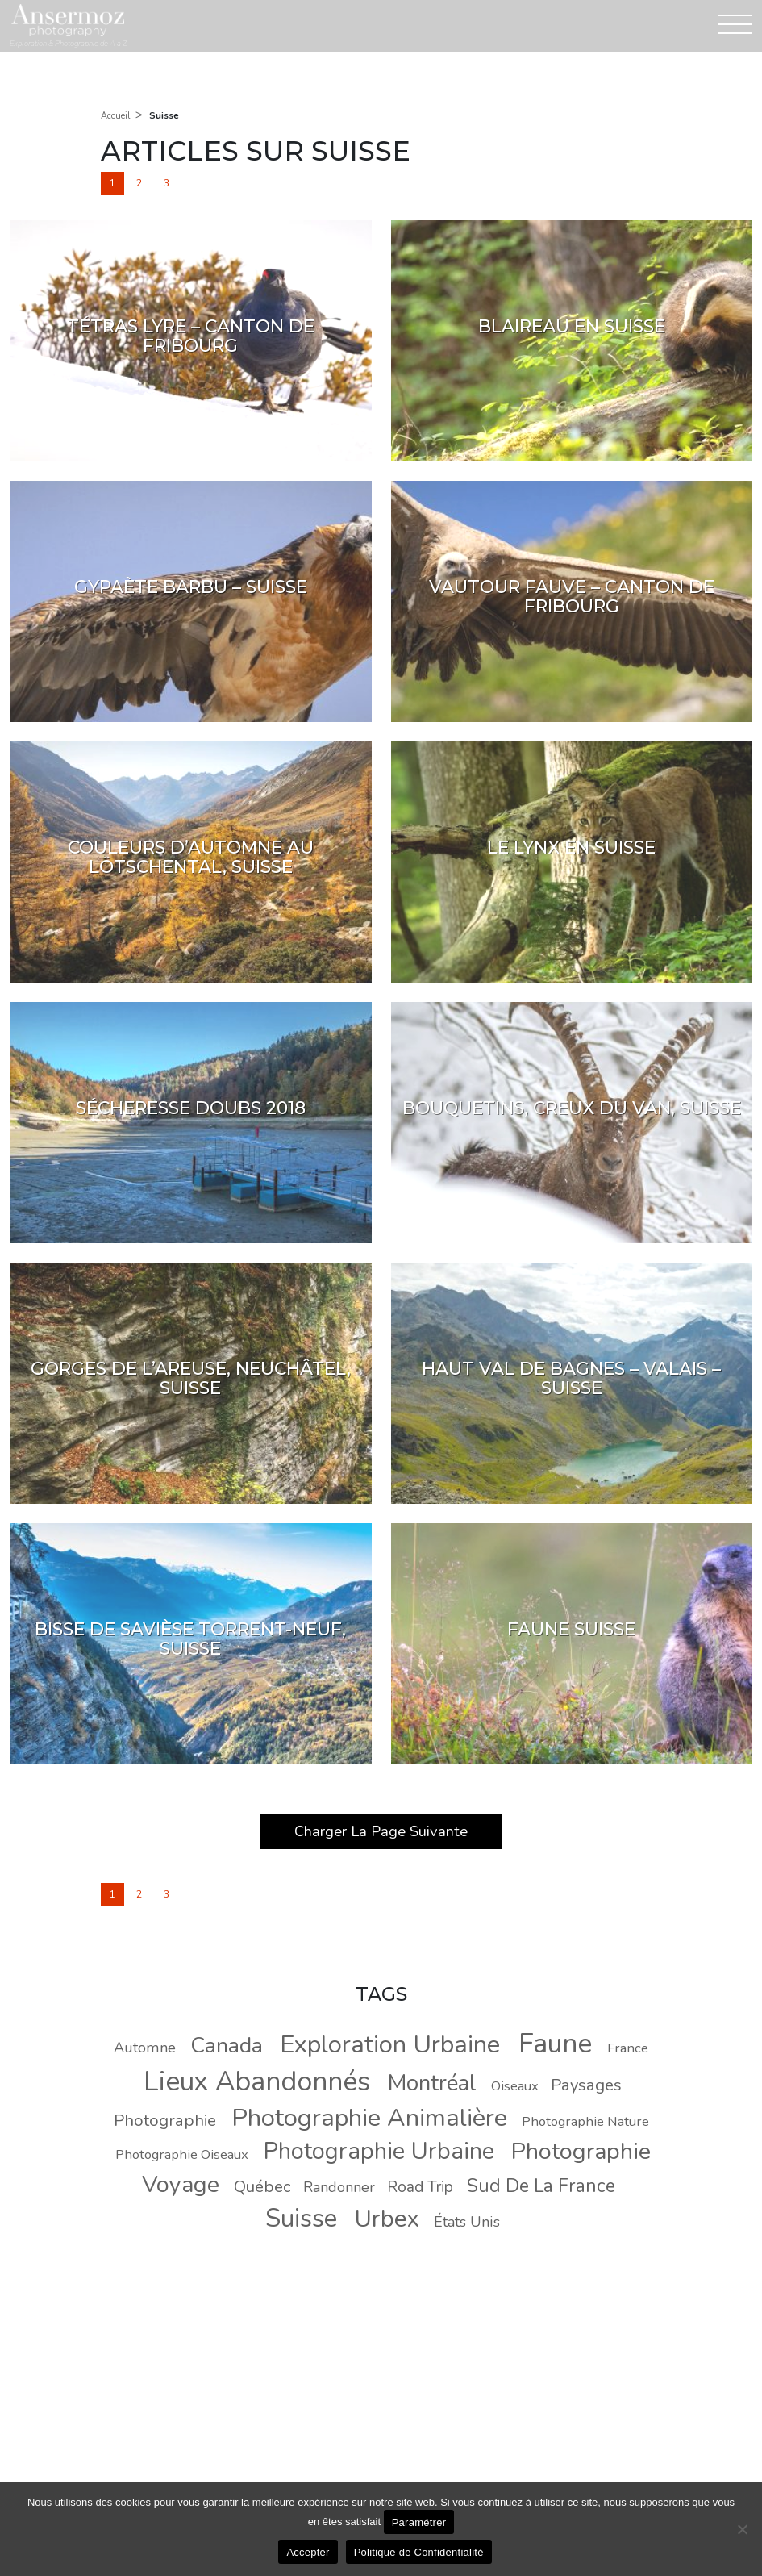 The image size is (762, 2576). Describe the element at coordinates (541, 2185) in the screenshot. I see `Sud De La France [Sud De La France (14 éléments)]` at that location.